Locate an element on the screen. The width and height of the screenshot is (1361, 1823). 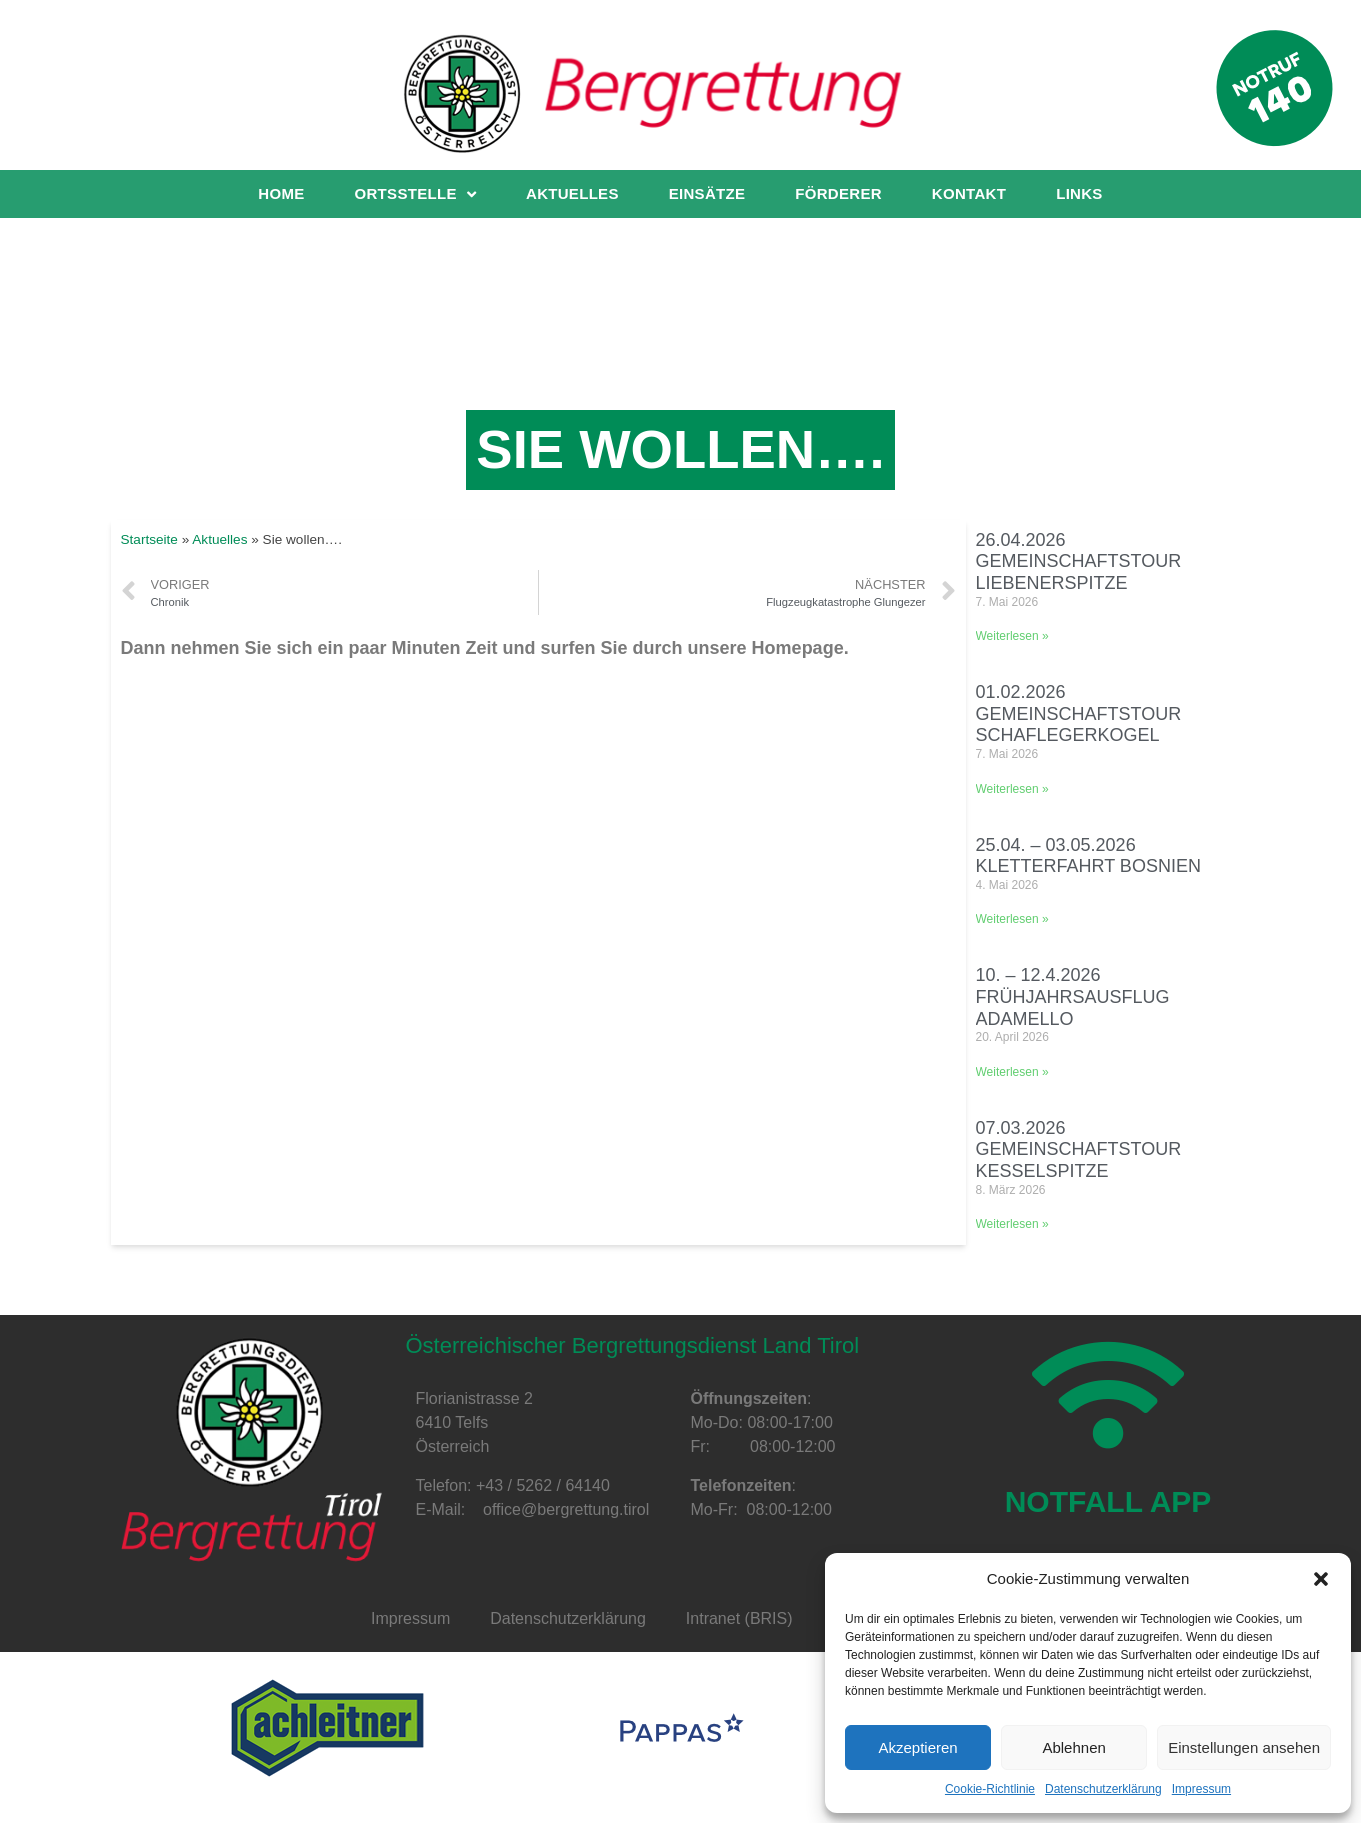
Impressum is located at coordinates (1201, 1789).